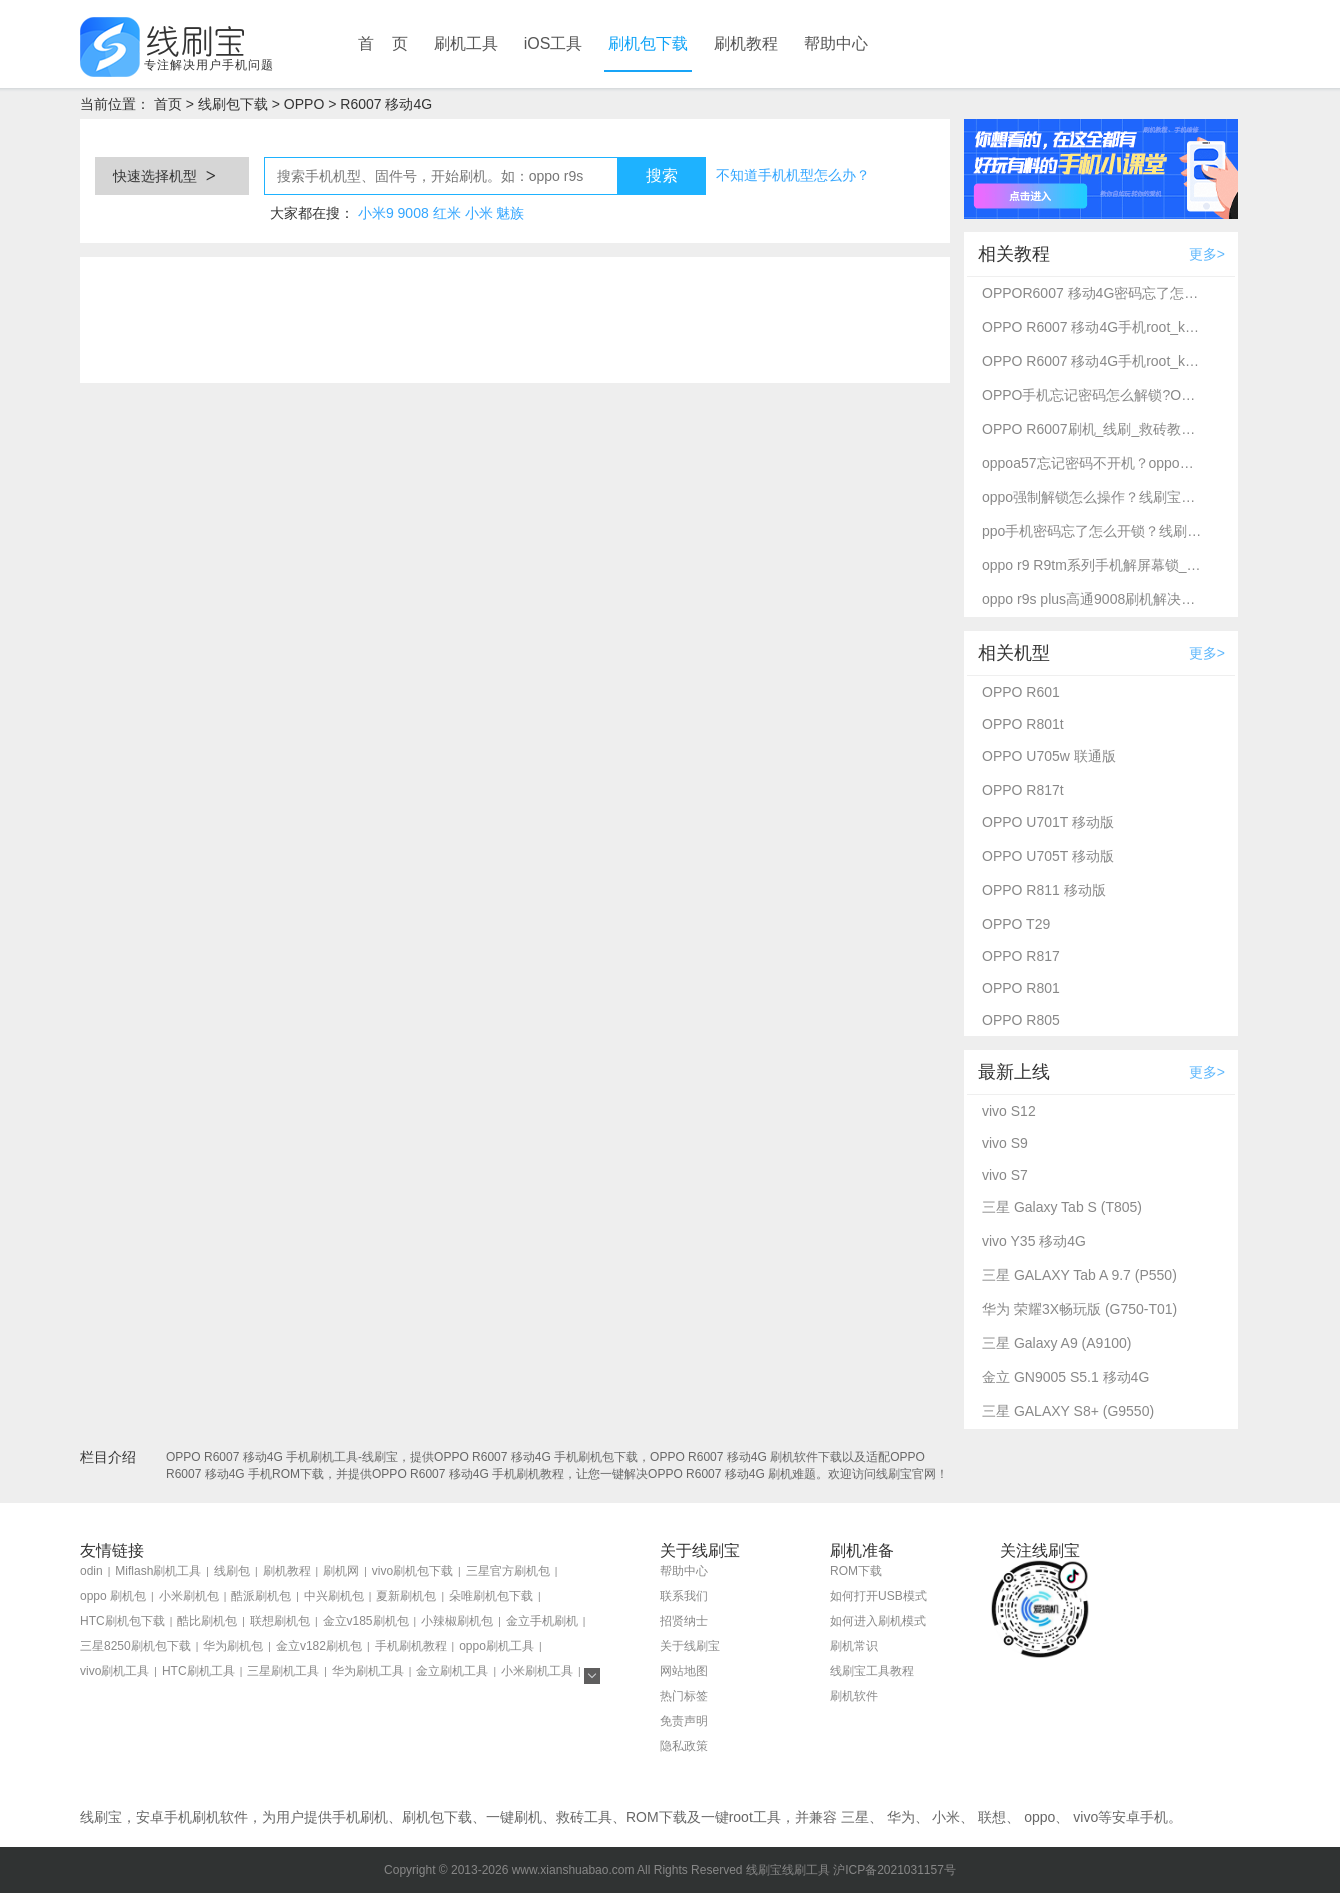  I want to click on 三星 Galaxy A9 (A9100), so click(1056, 1343).